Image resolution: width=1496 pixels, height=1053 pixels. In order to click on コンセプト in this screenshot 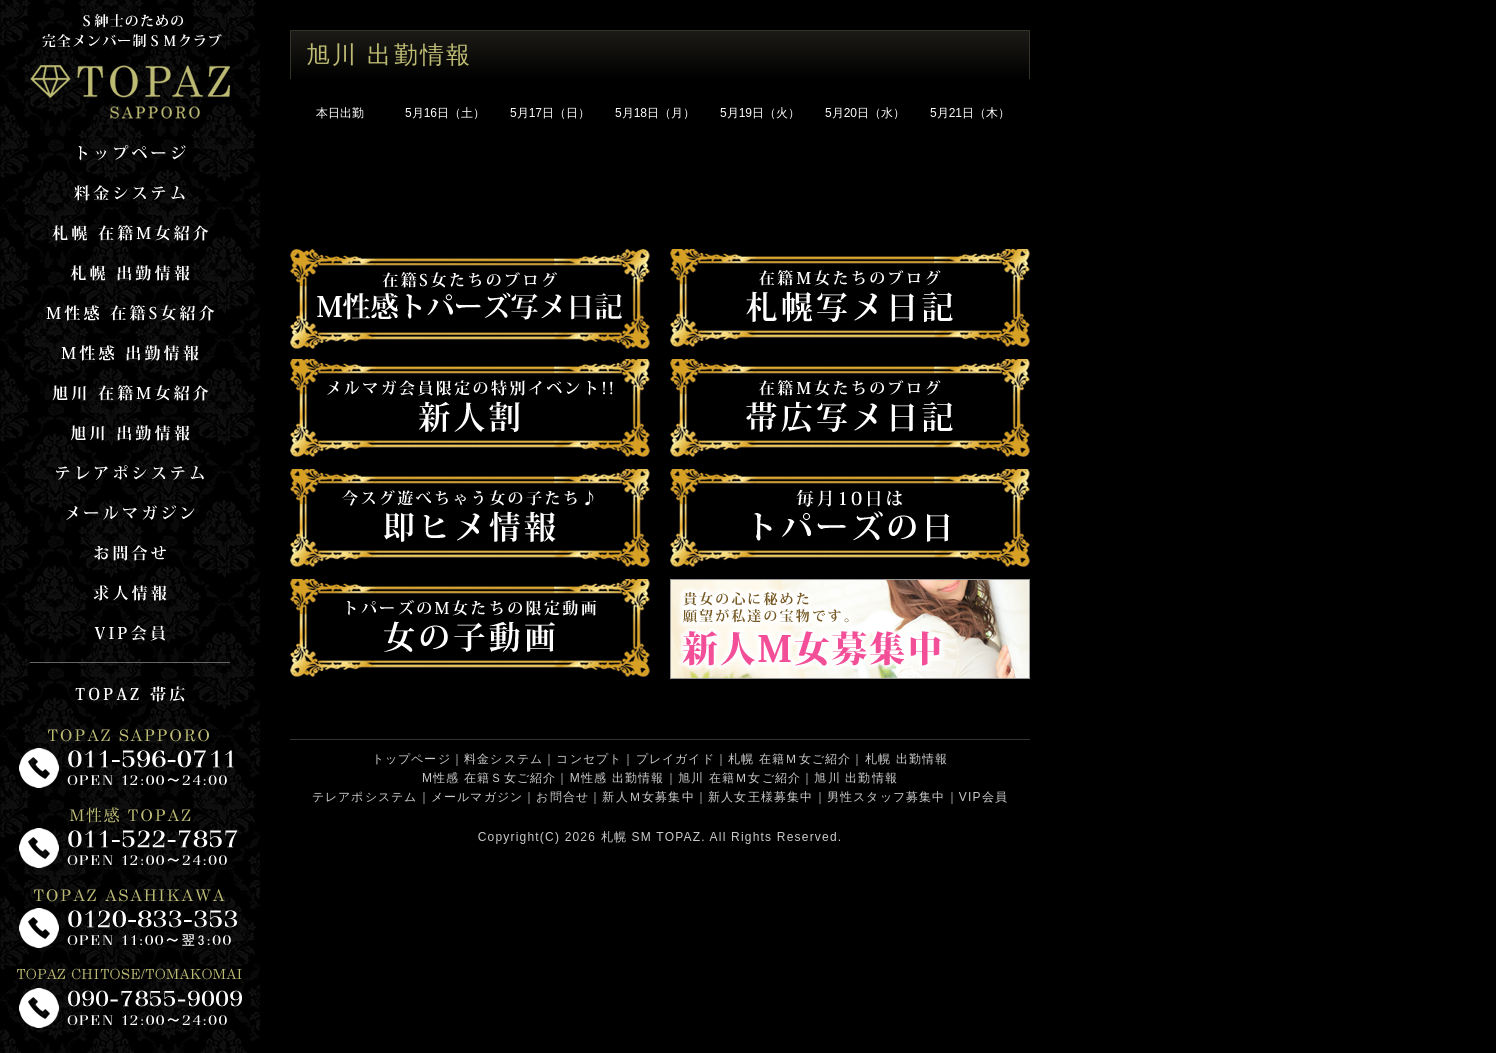, I will do `click(589, 759)`.